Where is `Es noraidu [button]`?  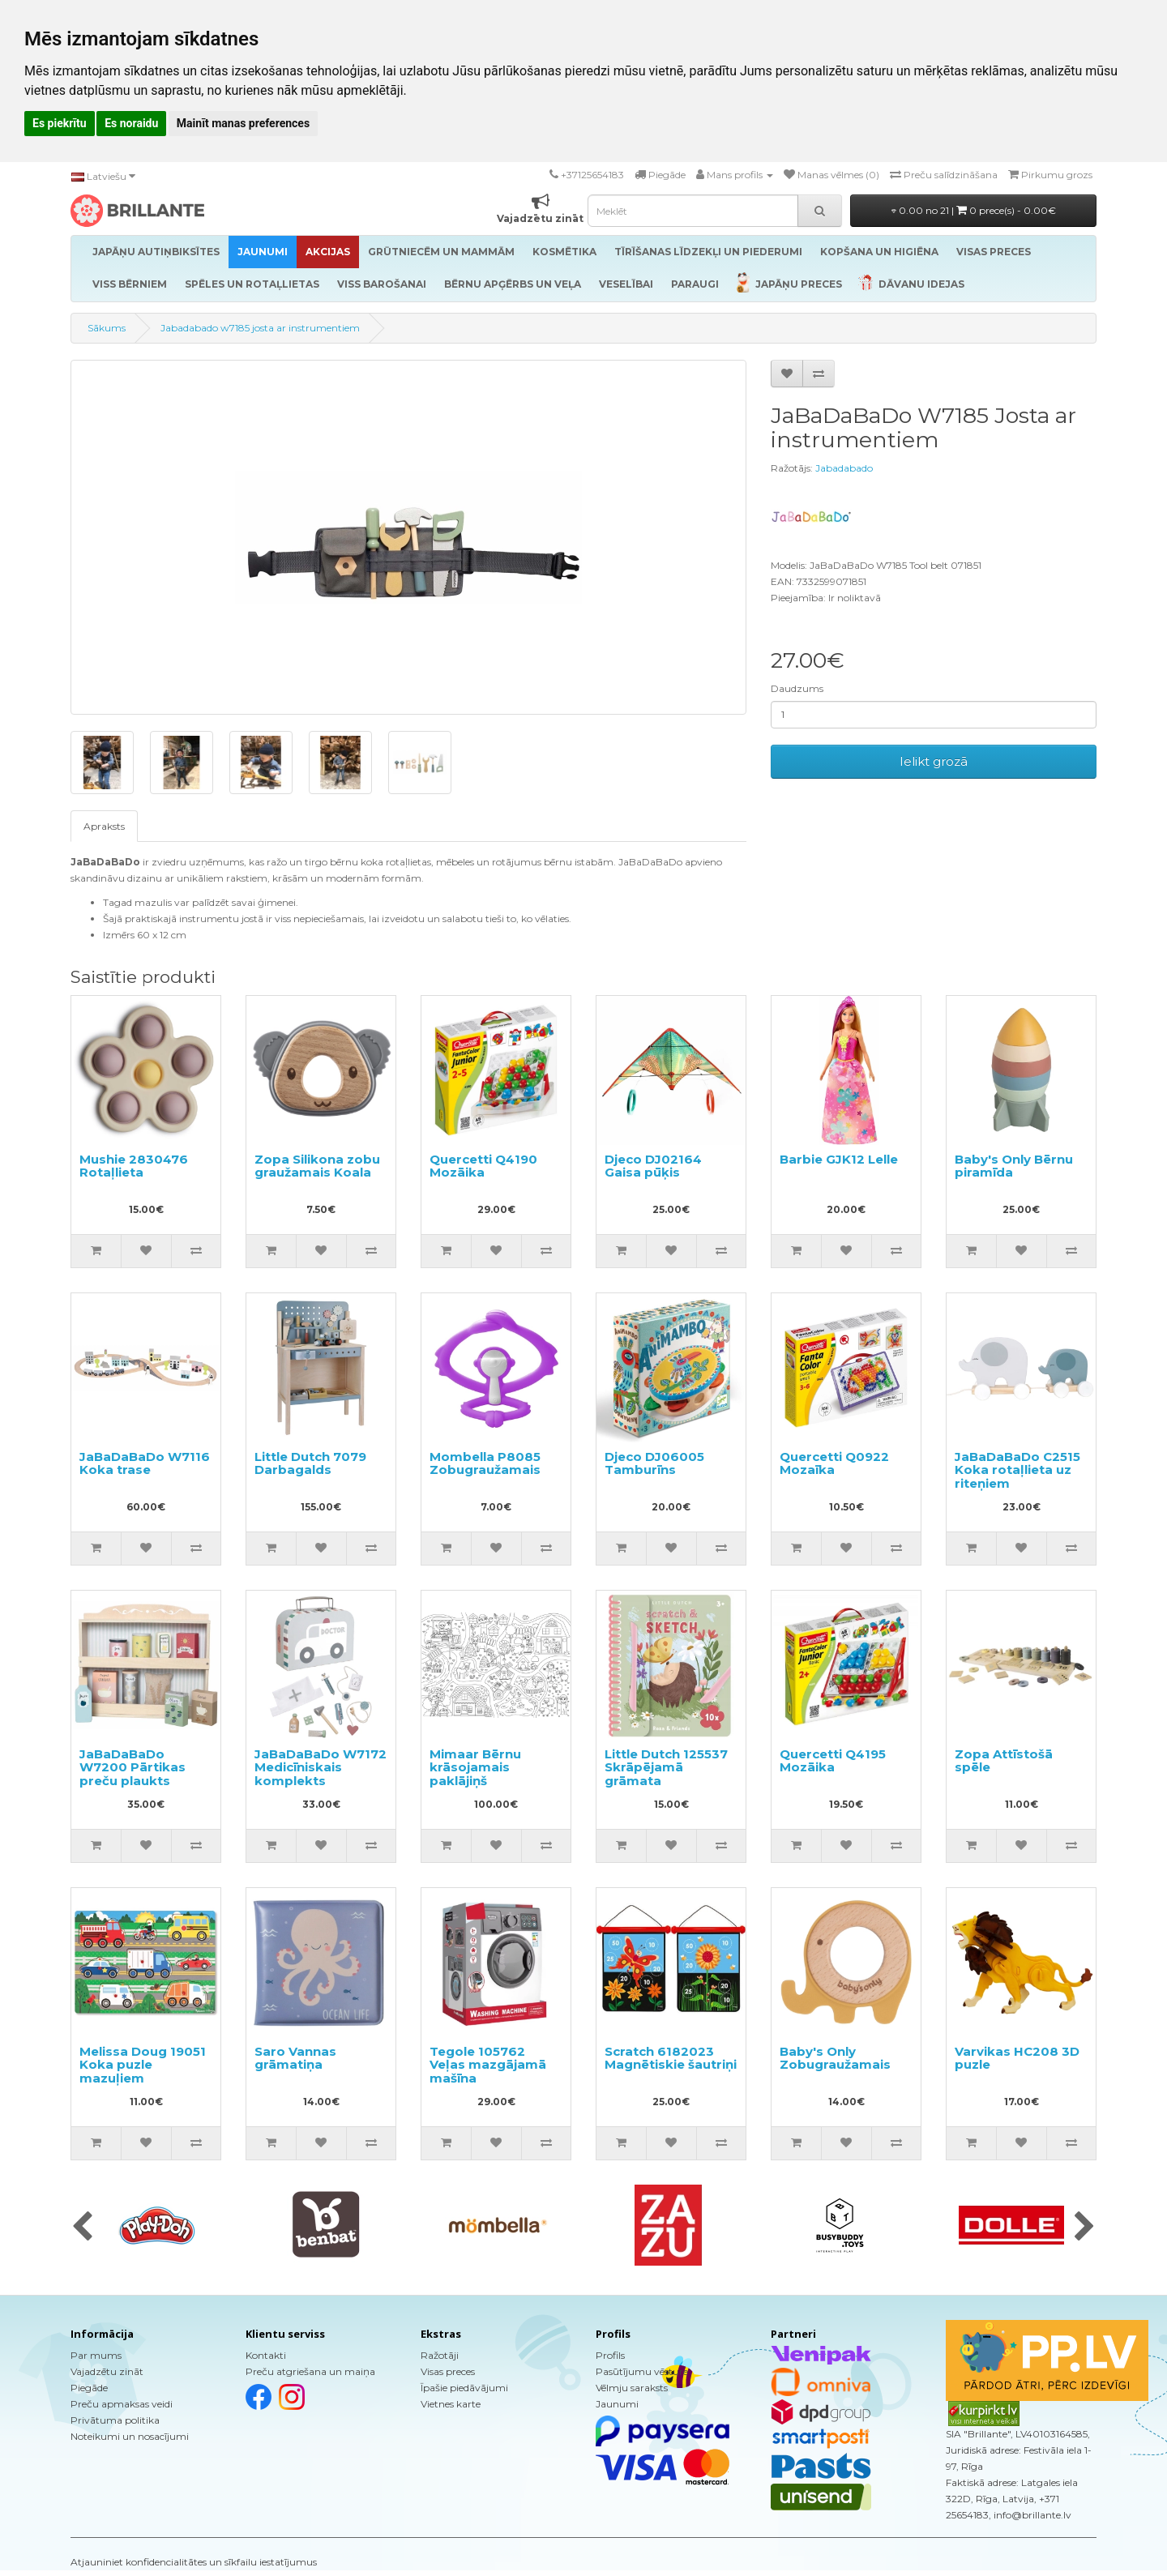 Es noraidu [button] is located at coordinates (131, 123).